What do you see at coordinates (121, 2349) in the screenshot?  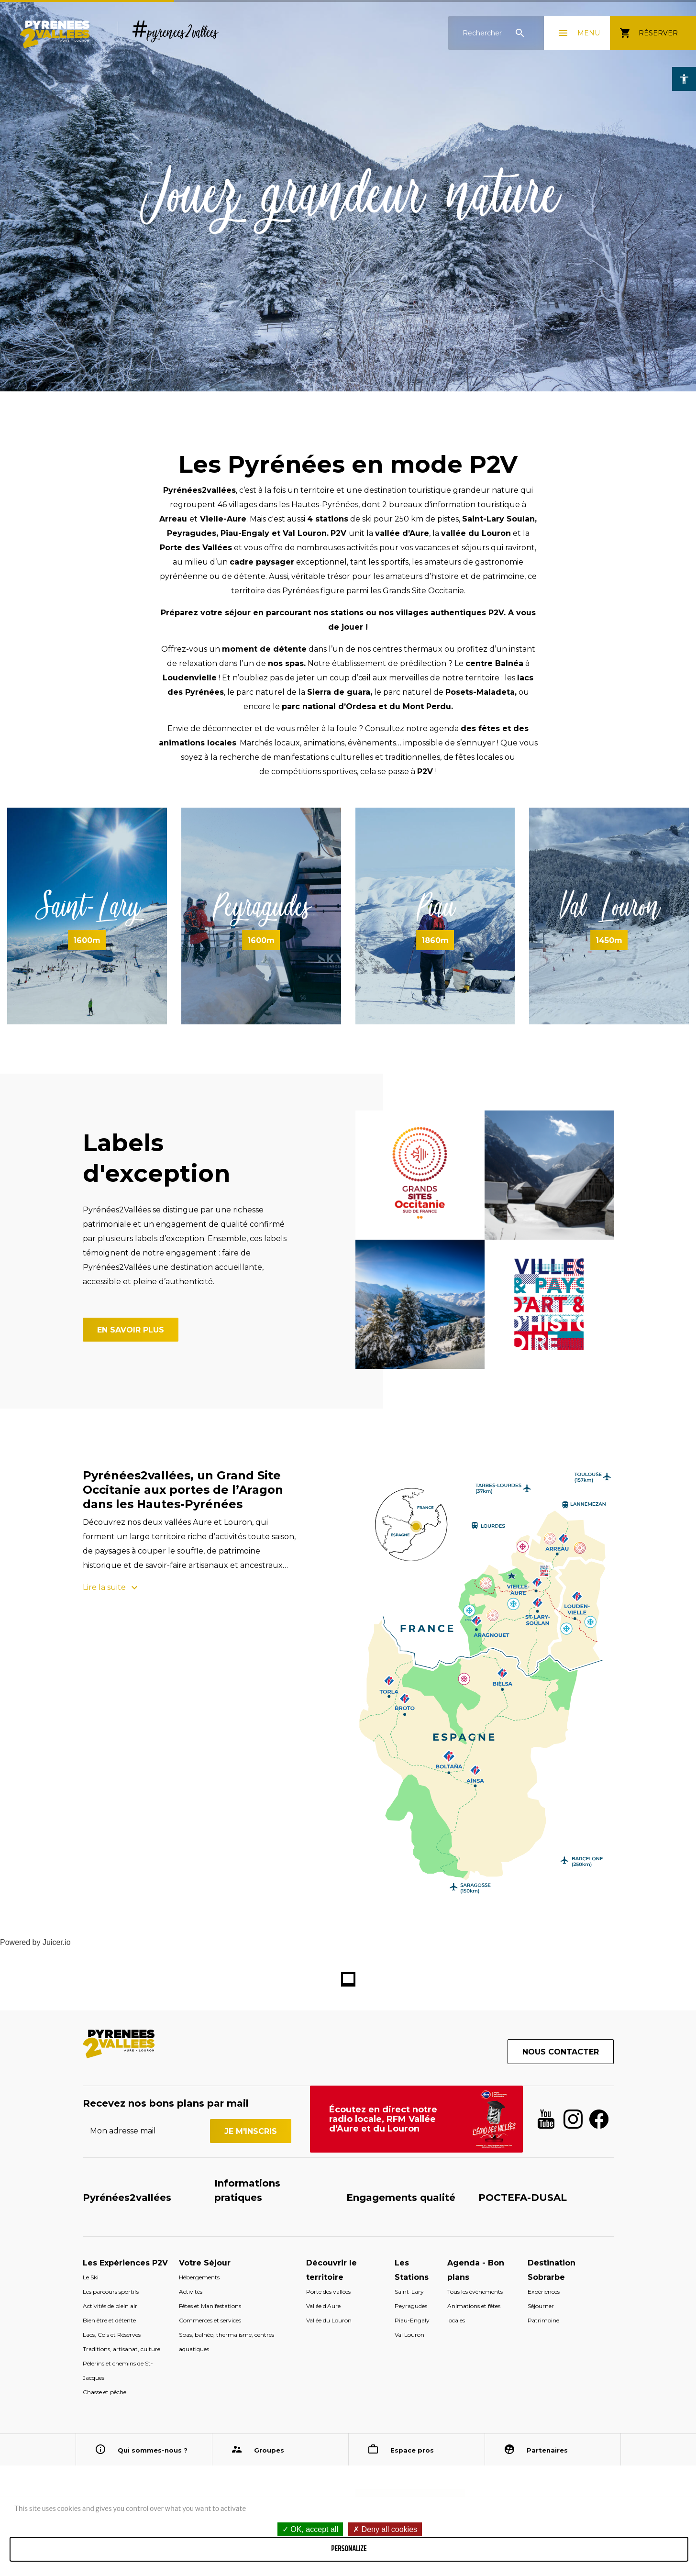 I see `Traditions, artisanat, culture` at bounding box center [121, 2349].